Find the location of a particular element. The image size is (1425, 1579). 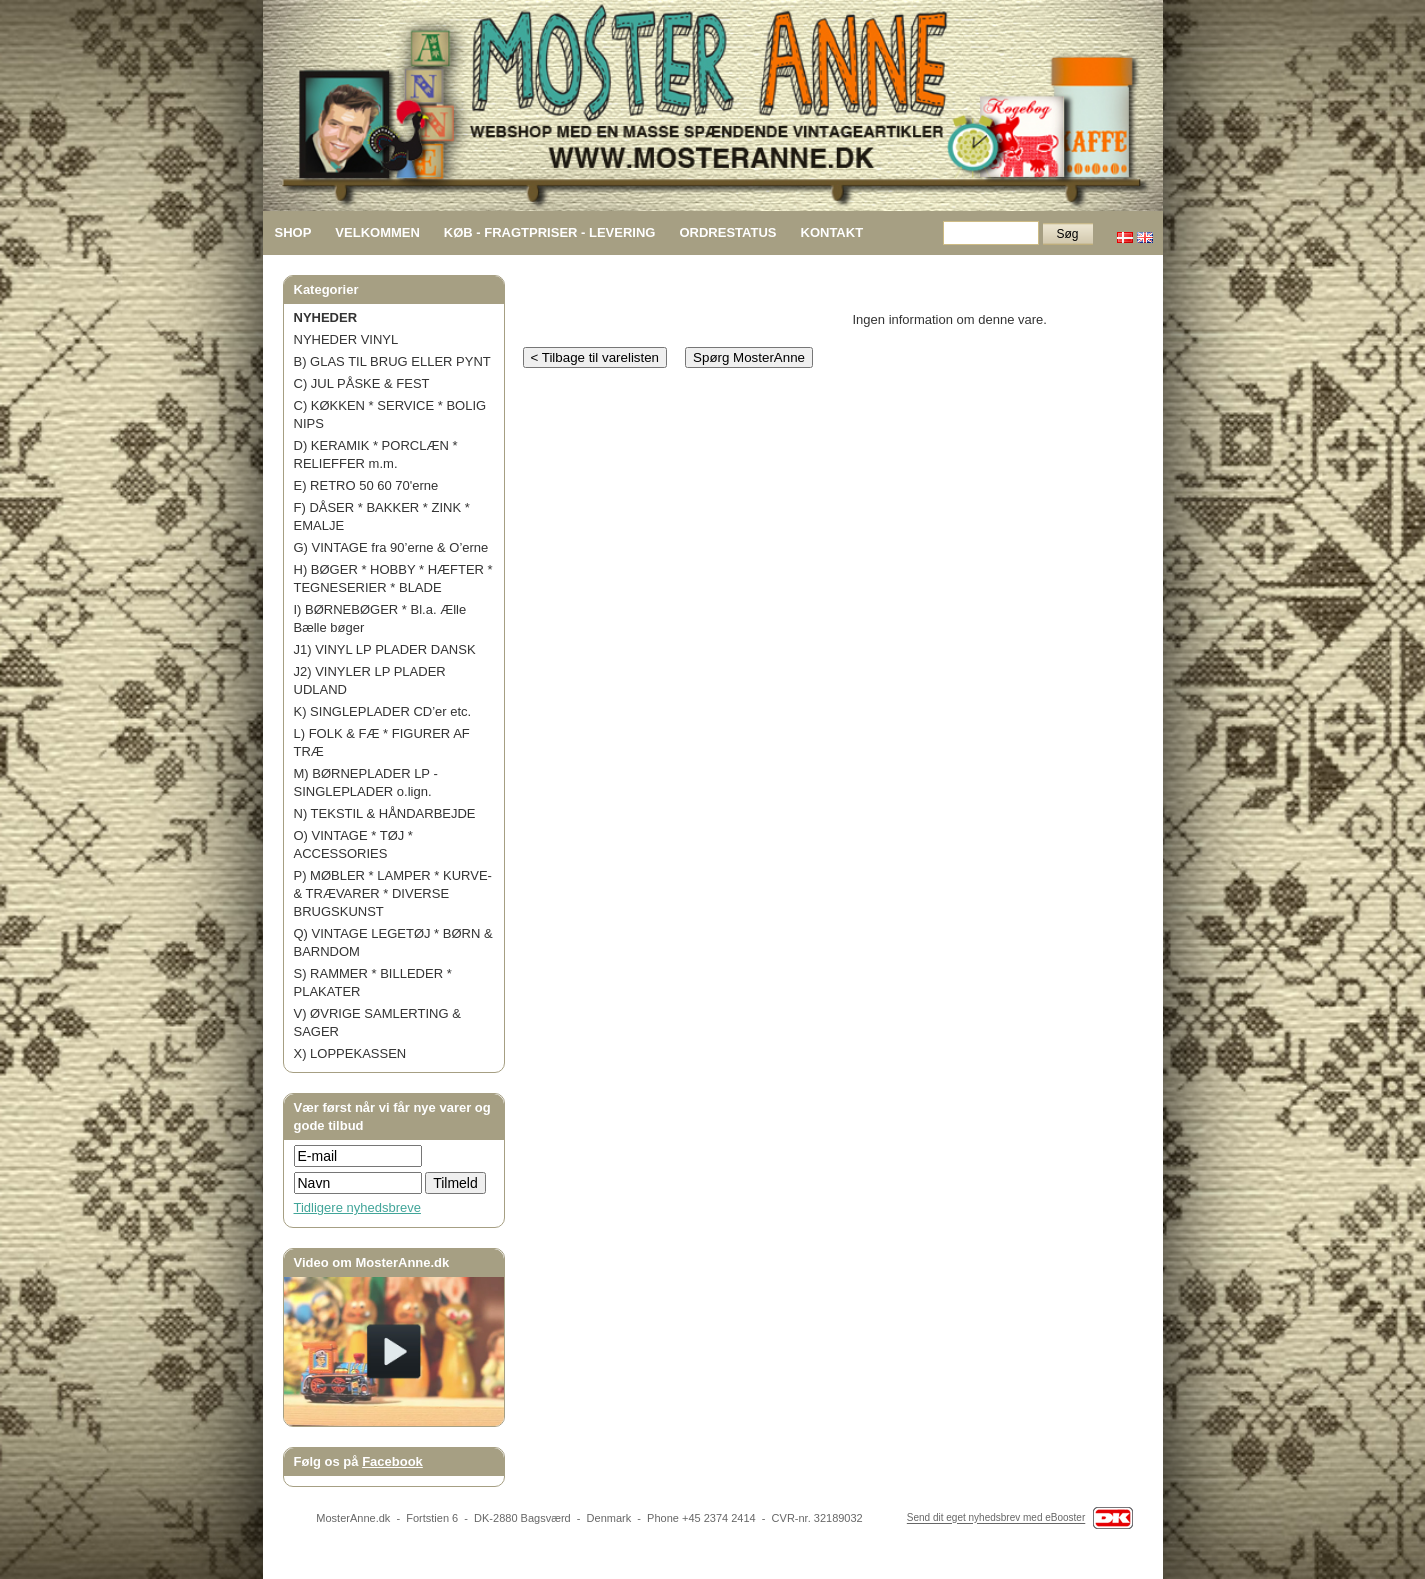

SHOP is located at coordinates (293, 232).